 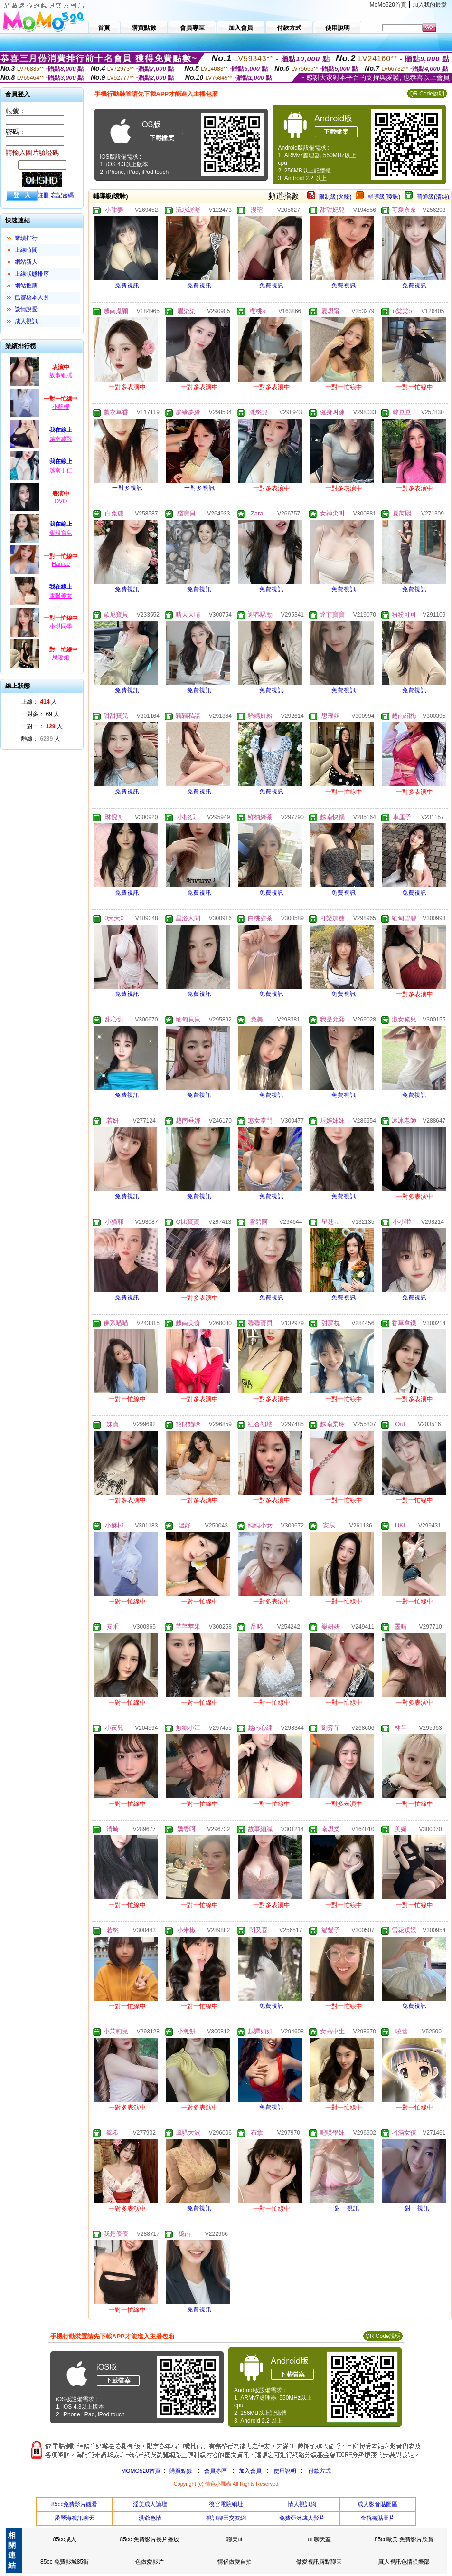 I want to click on 85cc歐美 免費影片欣賞, so click(x=404, y=2539).